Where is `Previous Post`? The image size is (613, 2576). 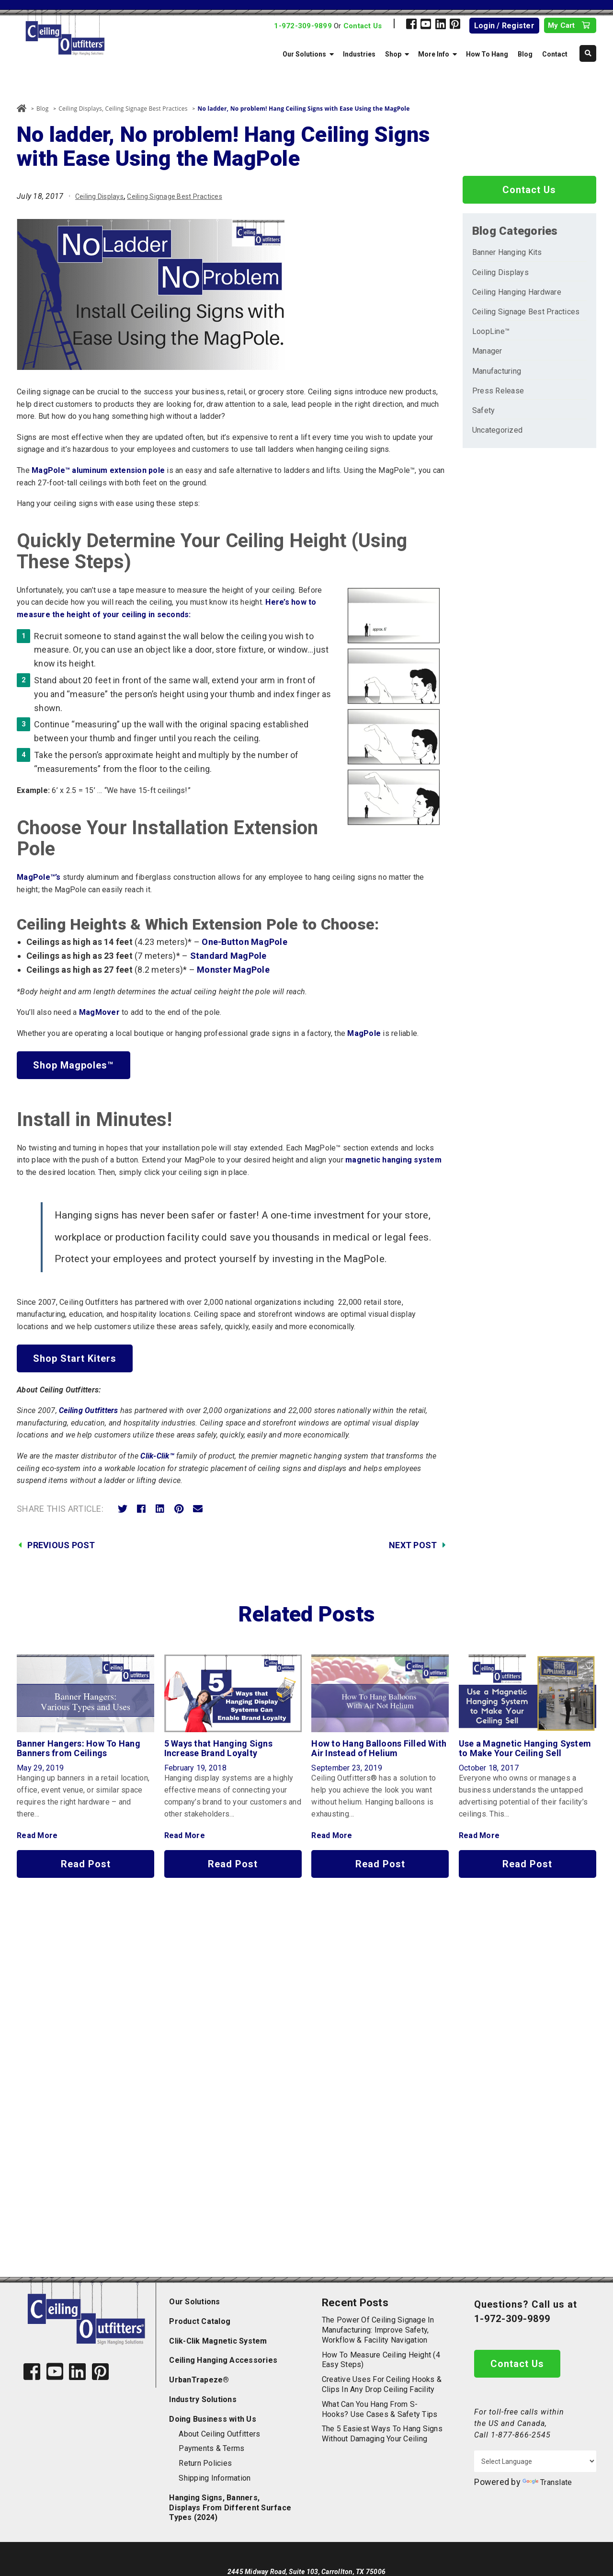
Previous Post is located at coordinates (61, 1545).